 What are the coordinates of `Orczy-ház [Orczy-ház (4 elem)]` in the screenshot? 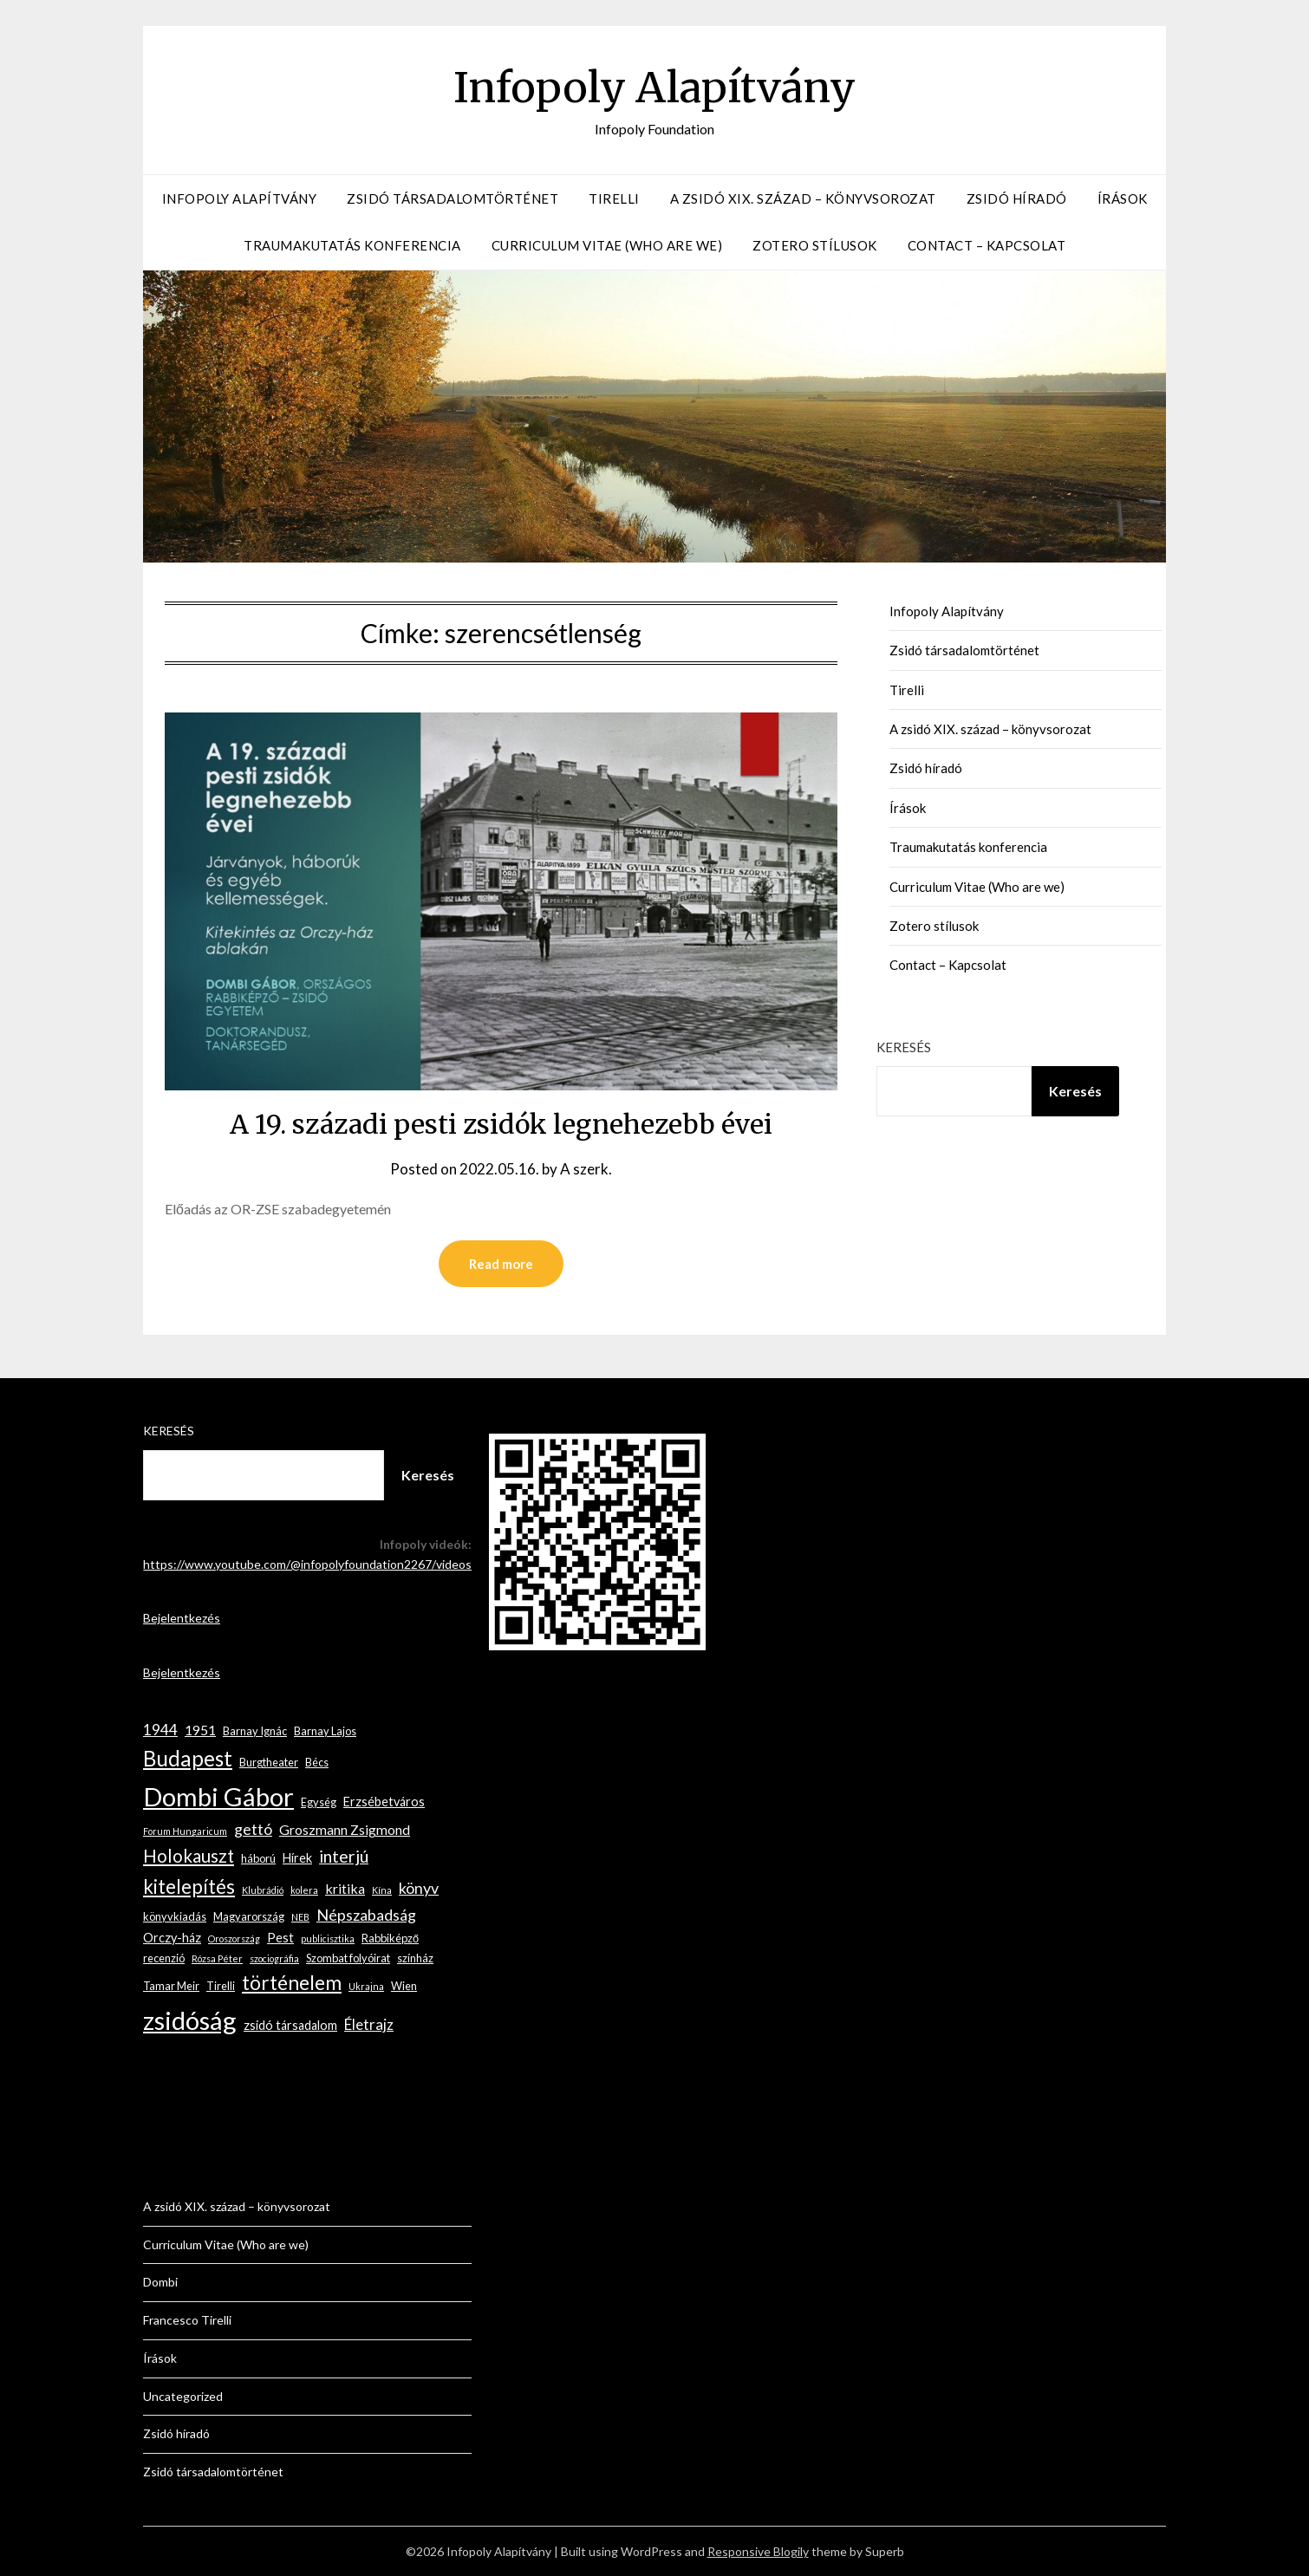 It's located at (172, 1937).